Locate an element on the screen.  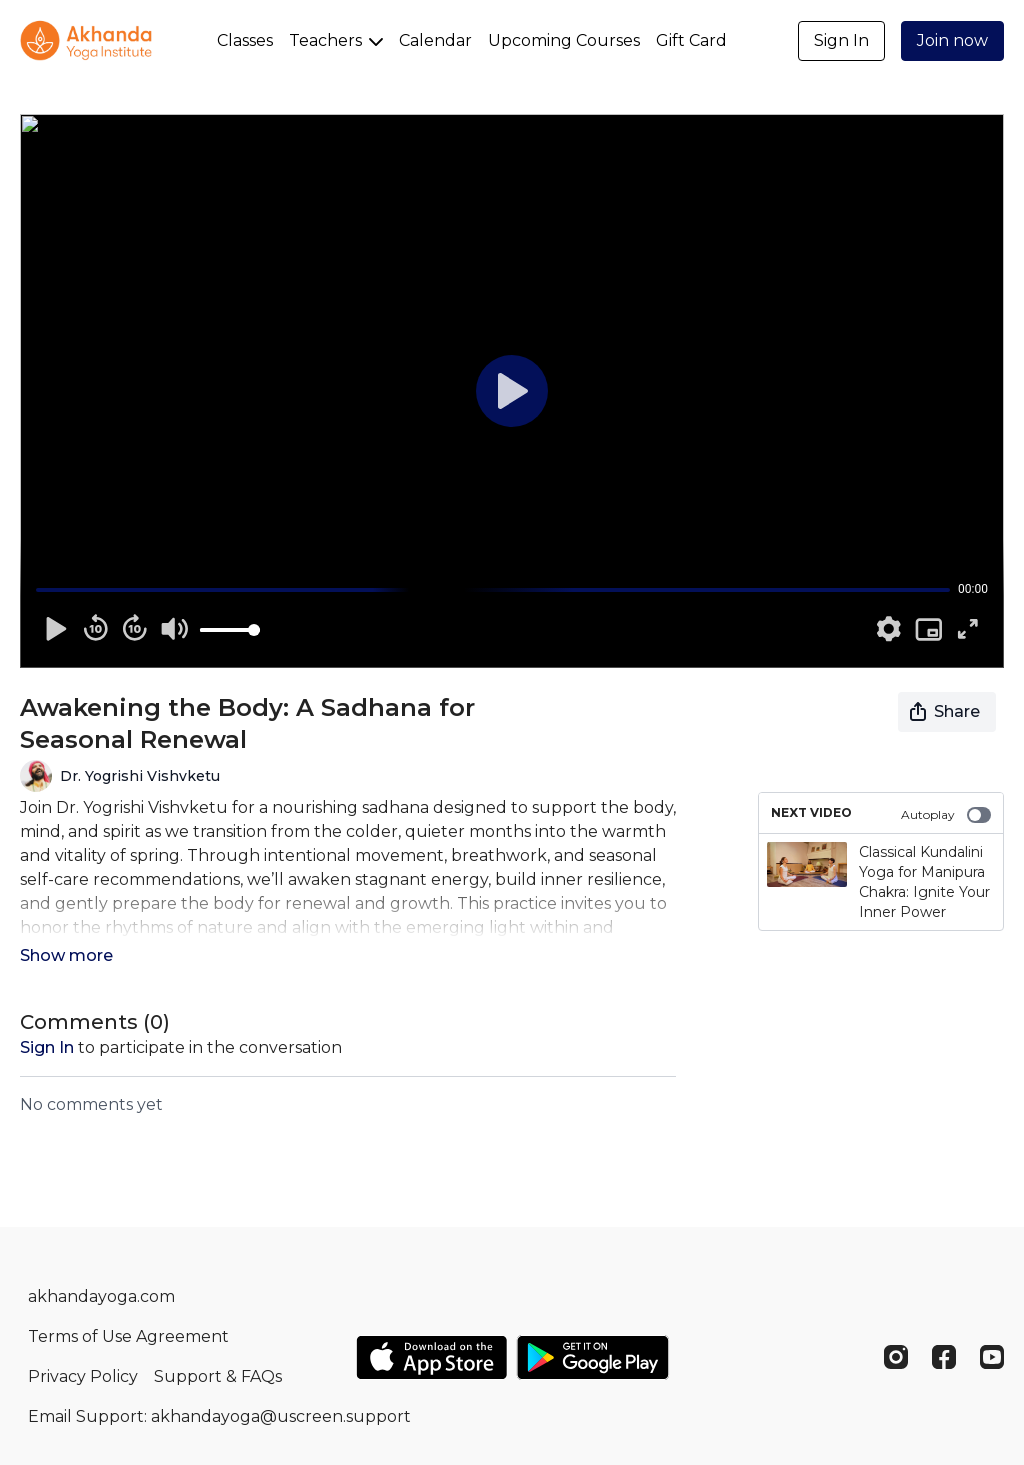
sign in is located at coordinates (47, 1047).